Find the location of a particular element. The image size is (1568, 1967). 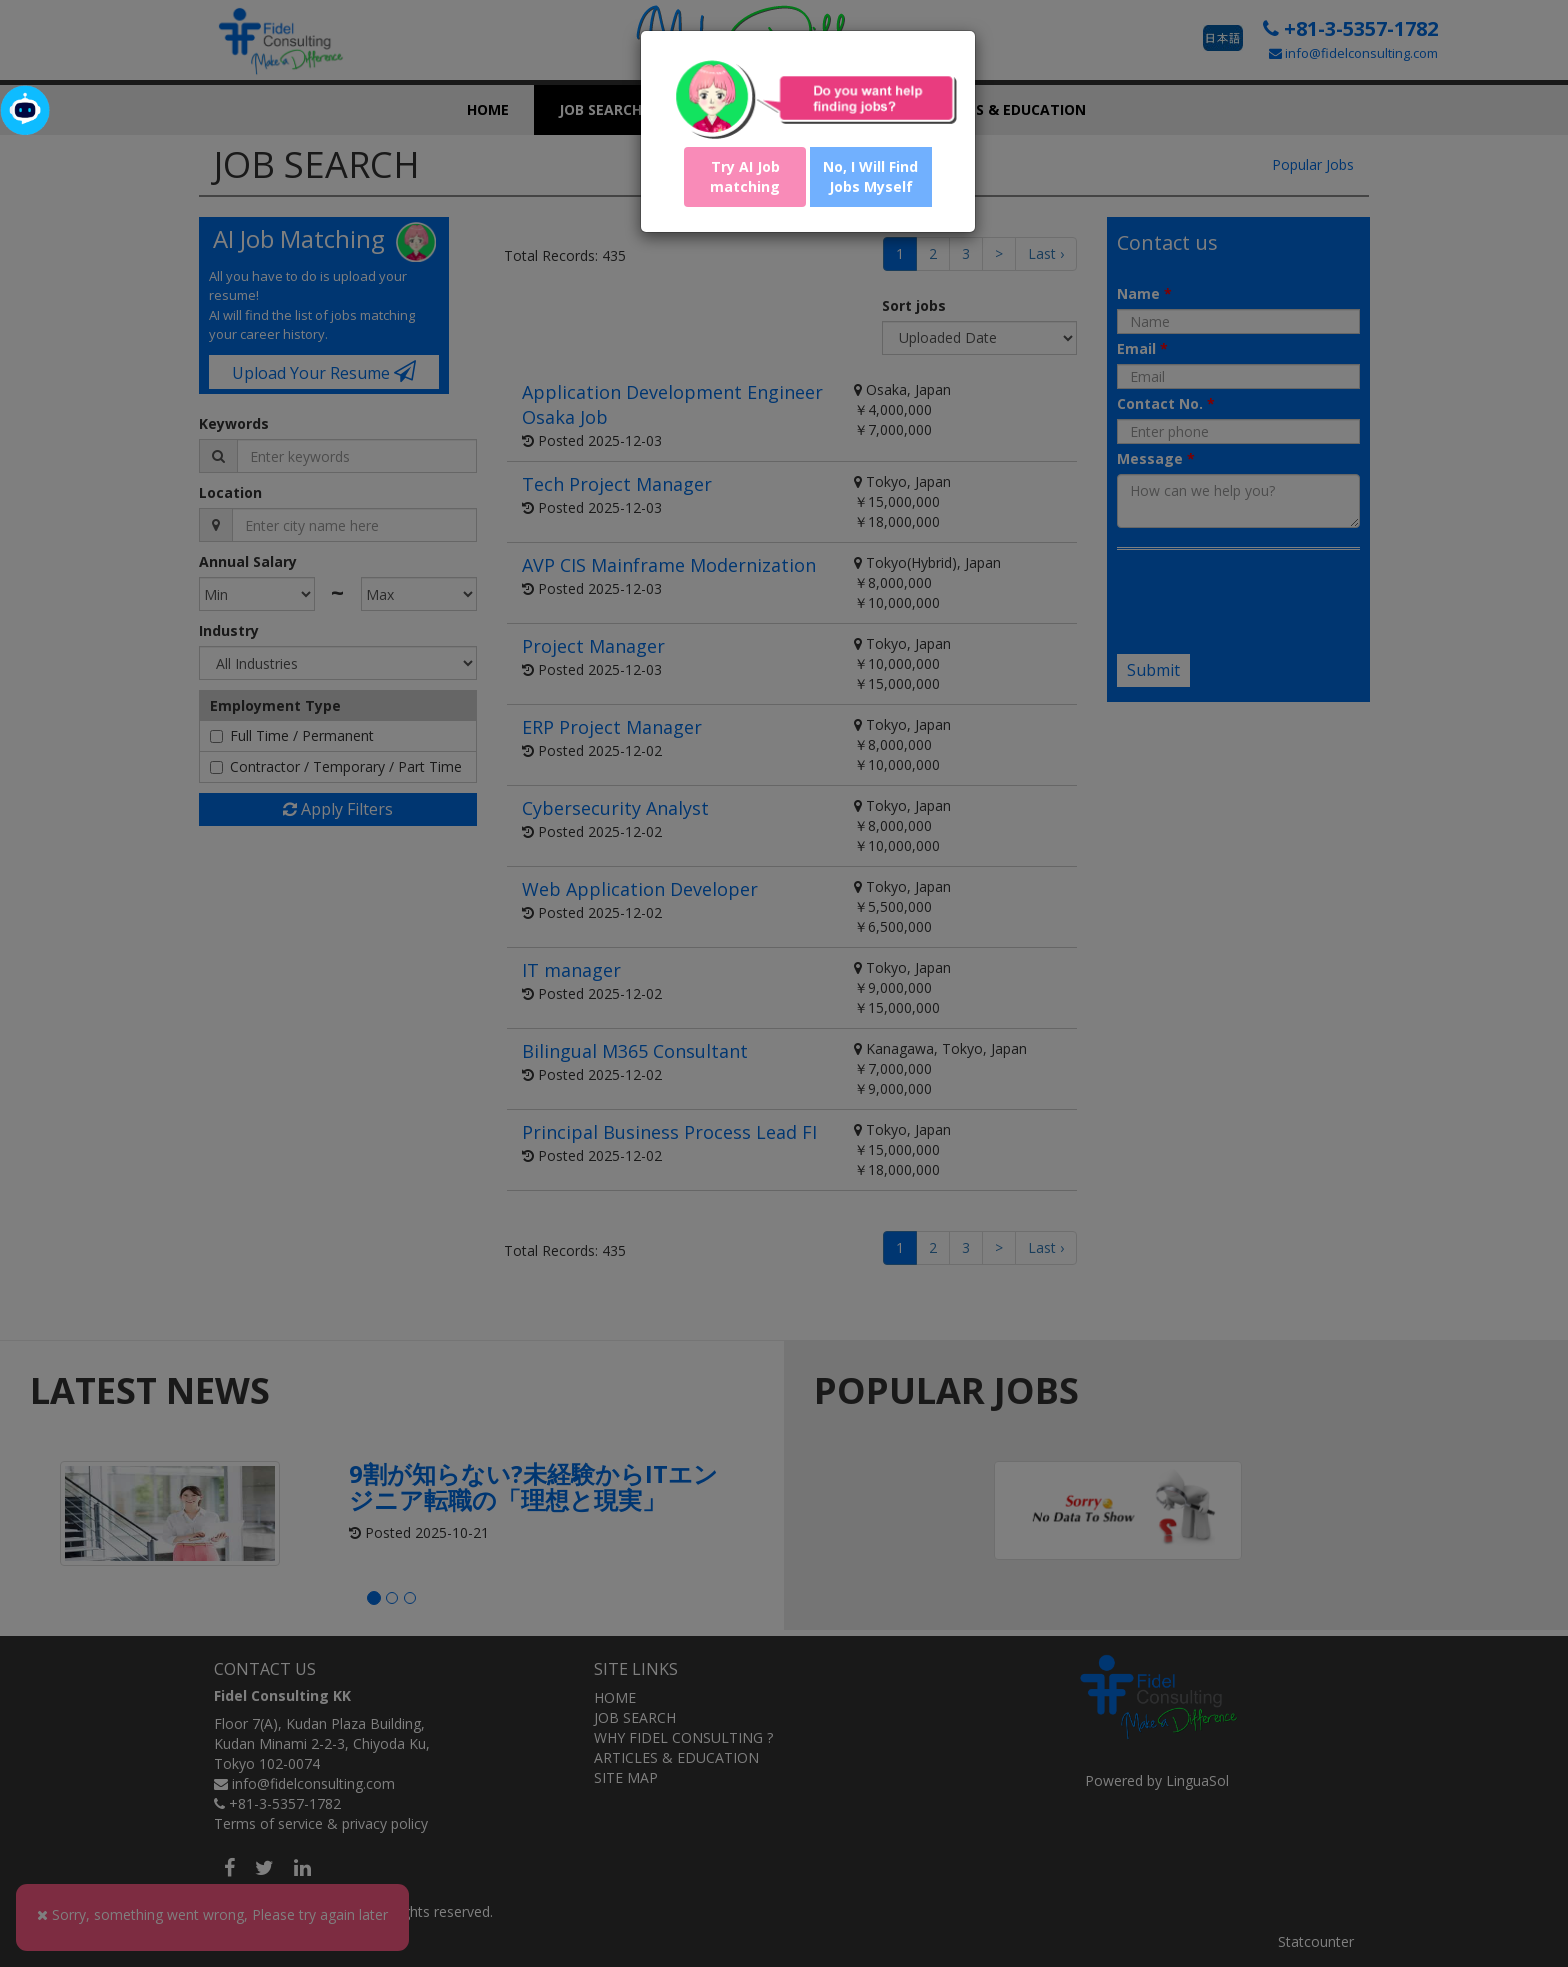

Try AI Job matching is located at coordinates (745, 176).